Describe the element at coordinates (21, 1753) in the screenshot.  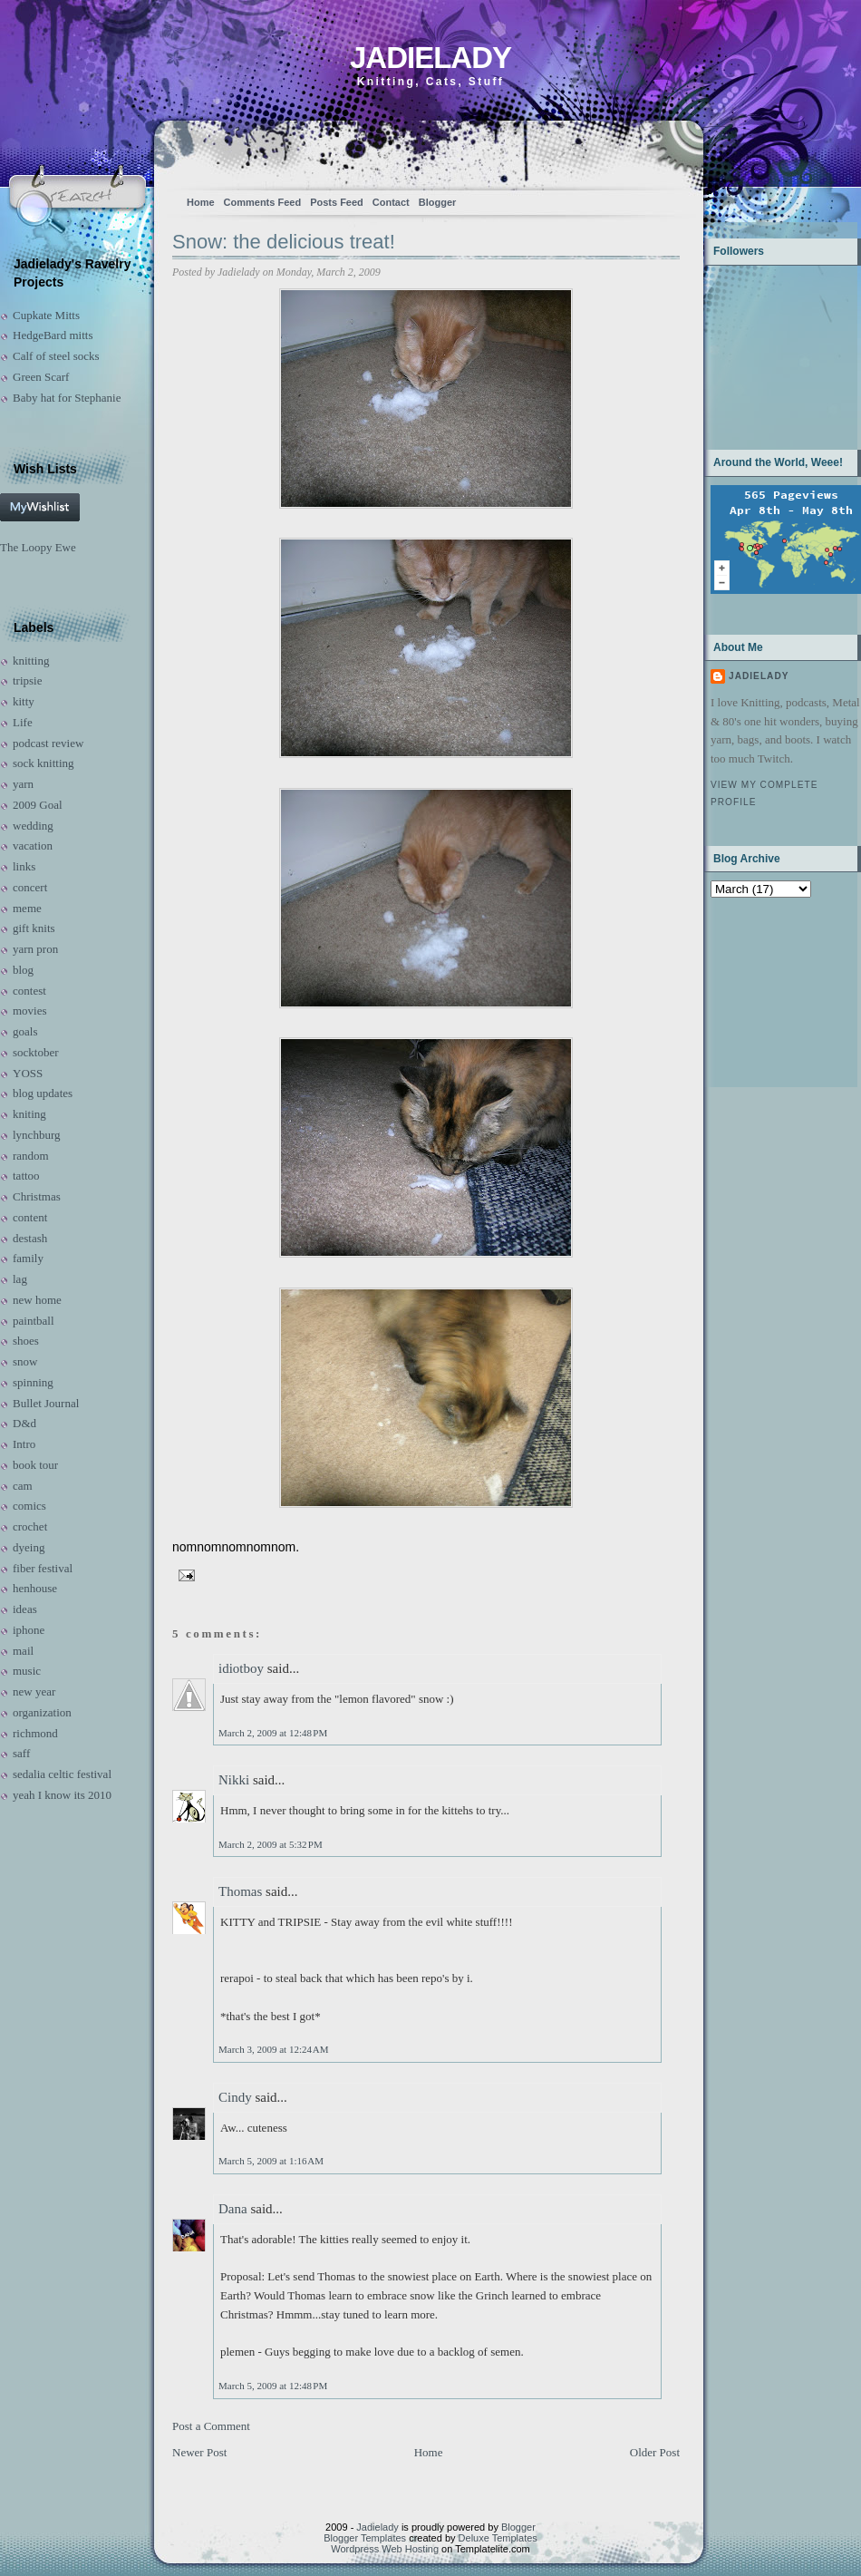
I see `saff` at that location.